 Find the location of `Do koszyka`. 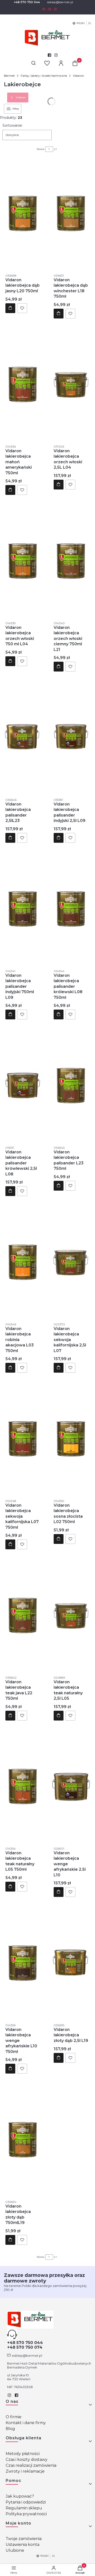

Do koszyka is located at coordinates (10, 308).